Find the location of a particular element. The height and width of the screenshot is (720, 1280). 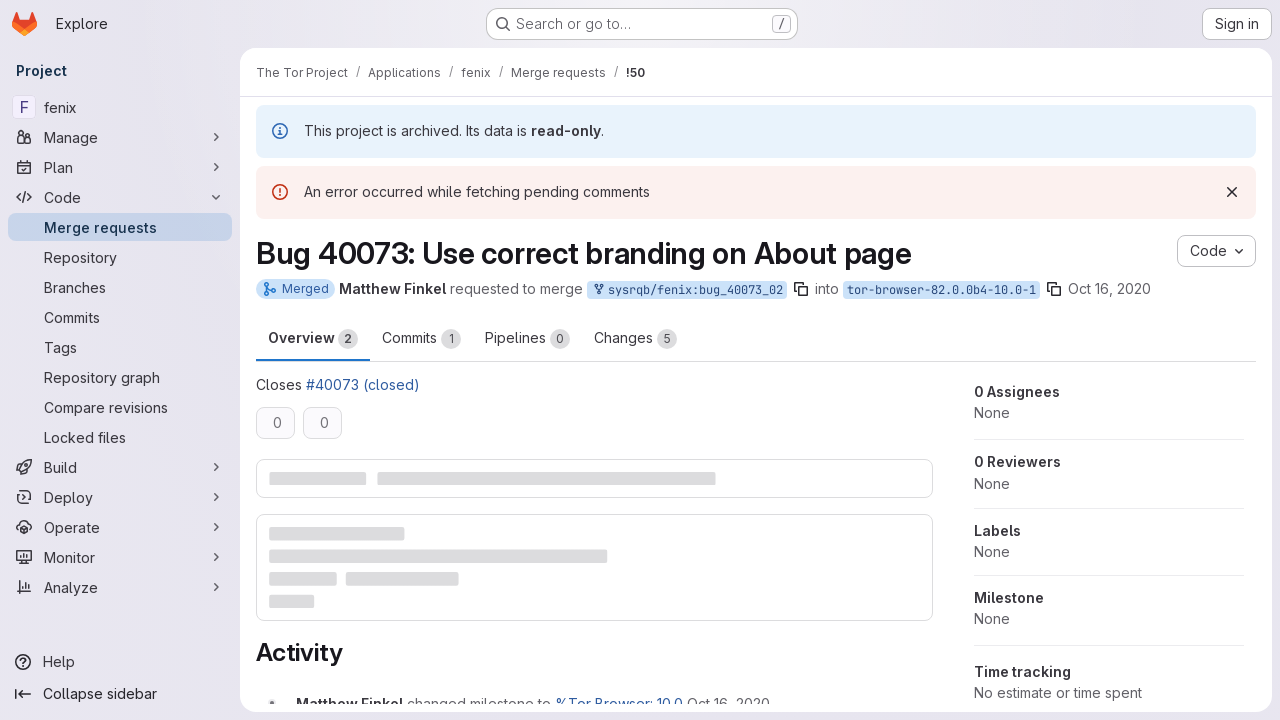

[fenix] is located at coordinates (120, 107).